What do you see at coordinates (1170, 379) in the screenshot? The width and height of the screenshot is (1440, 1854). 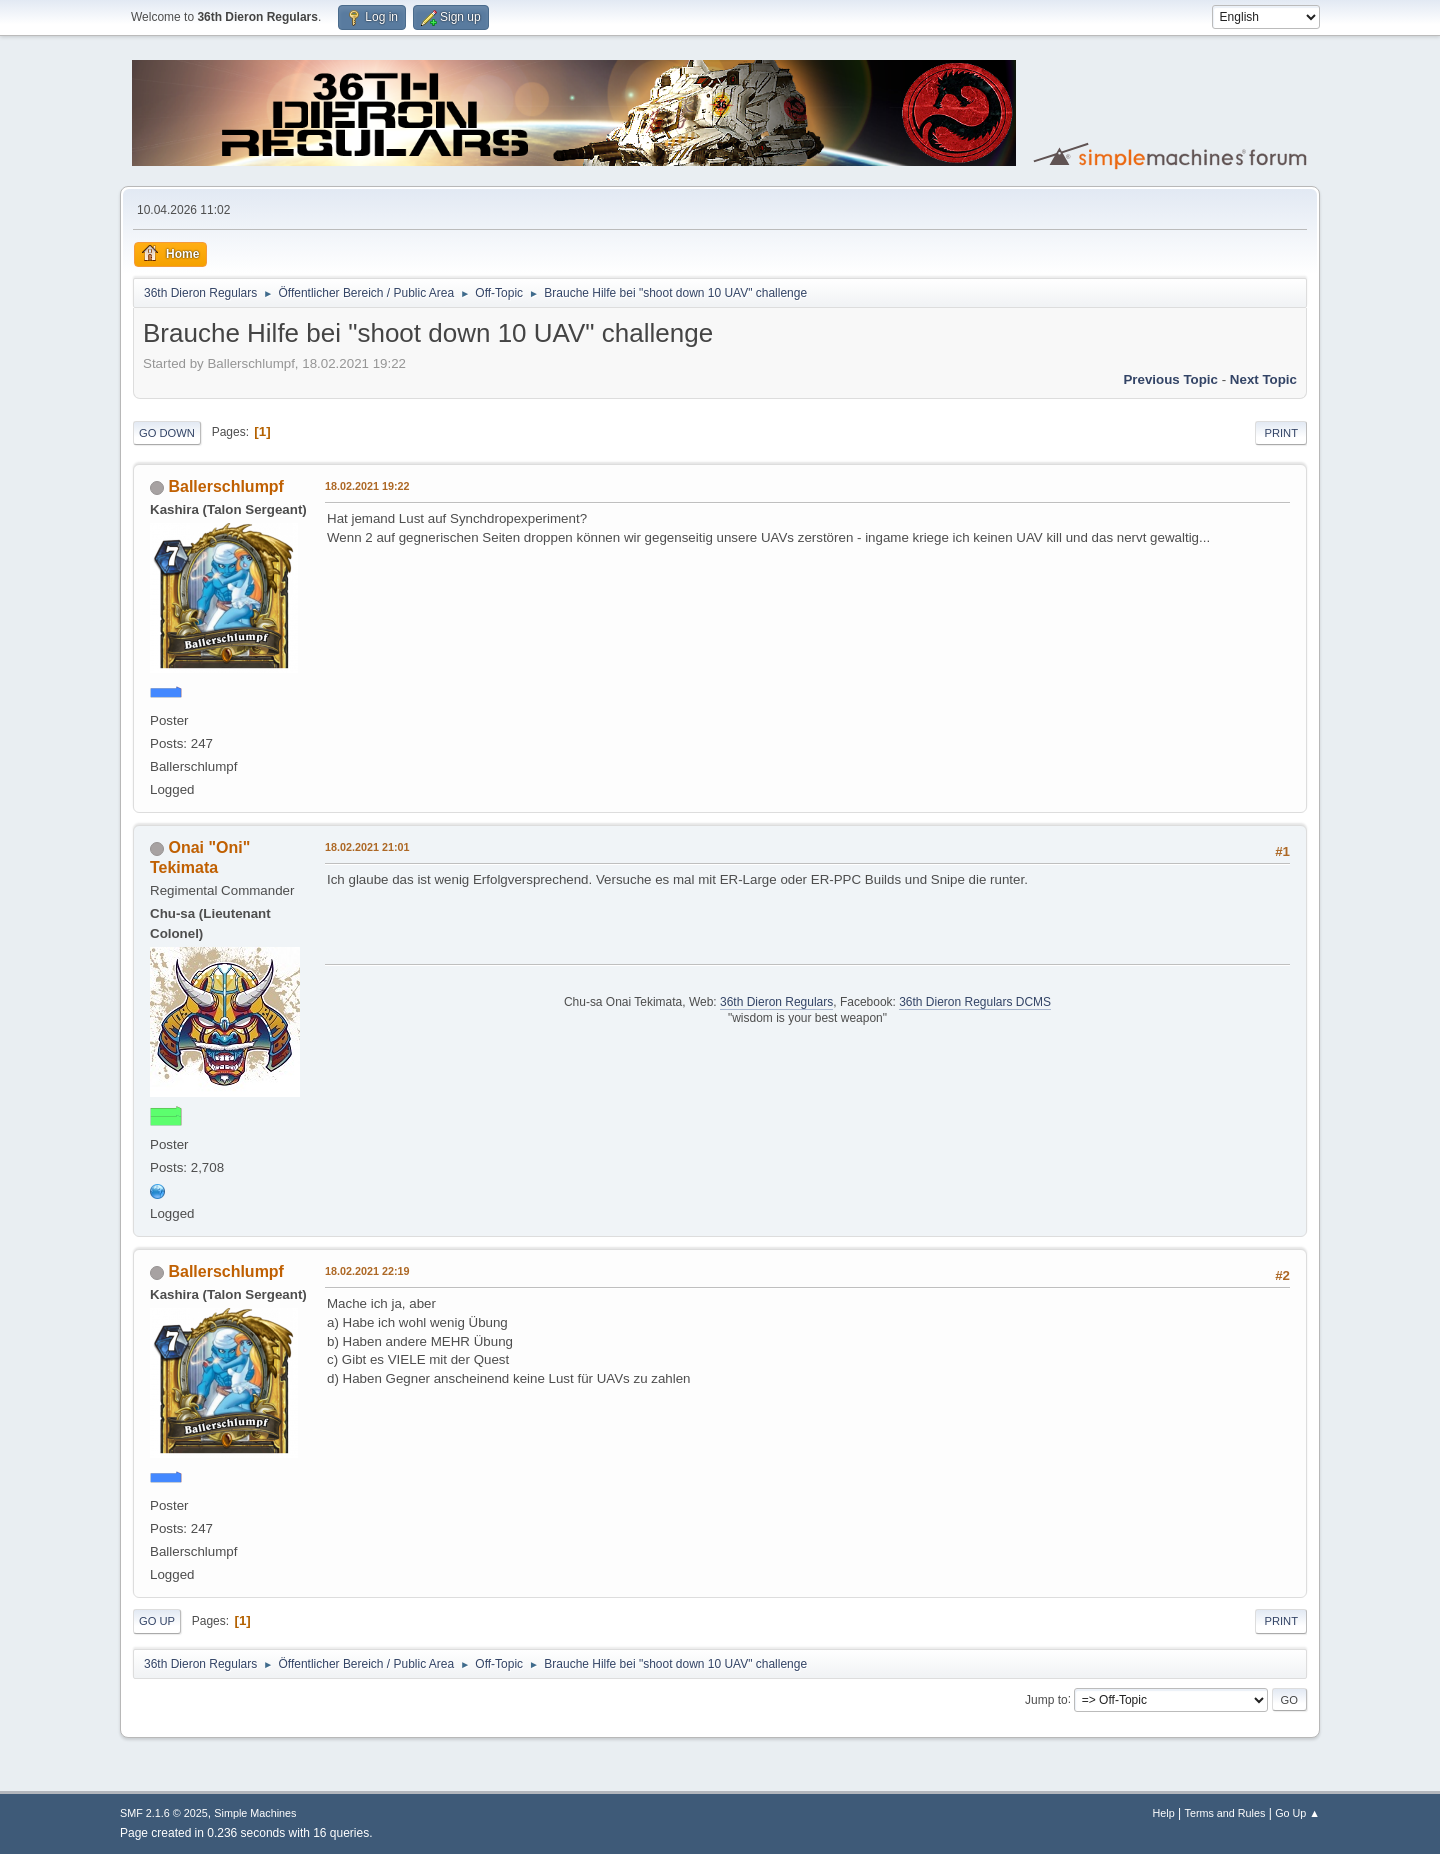 I see `Previous topic` at bounding box center [1170, 379].